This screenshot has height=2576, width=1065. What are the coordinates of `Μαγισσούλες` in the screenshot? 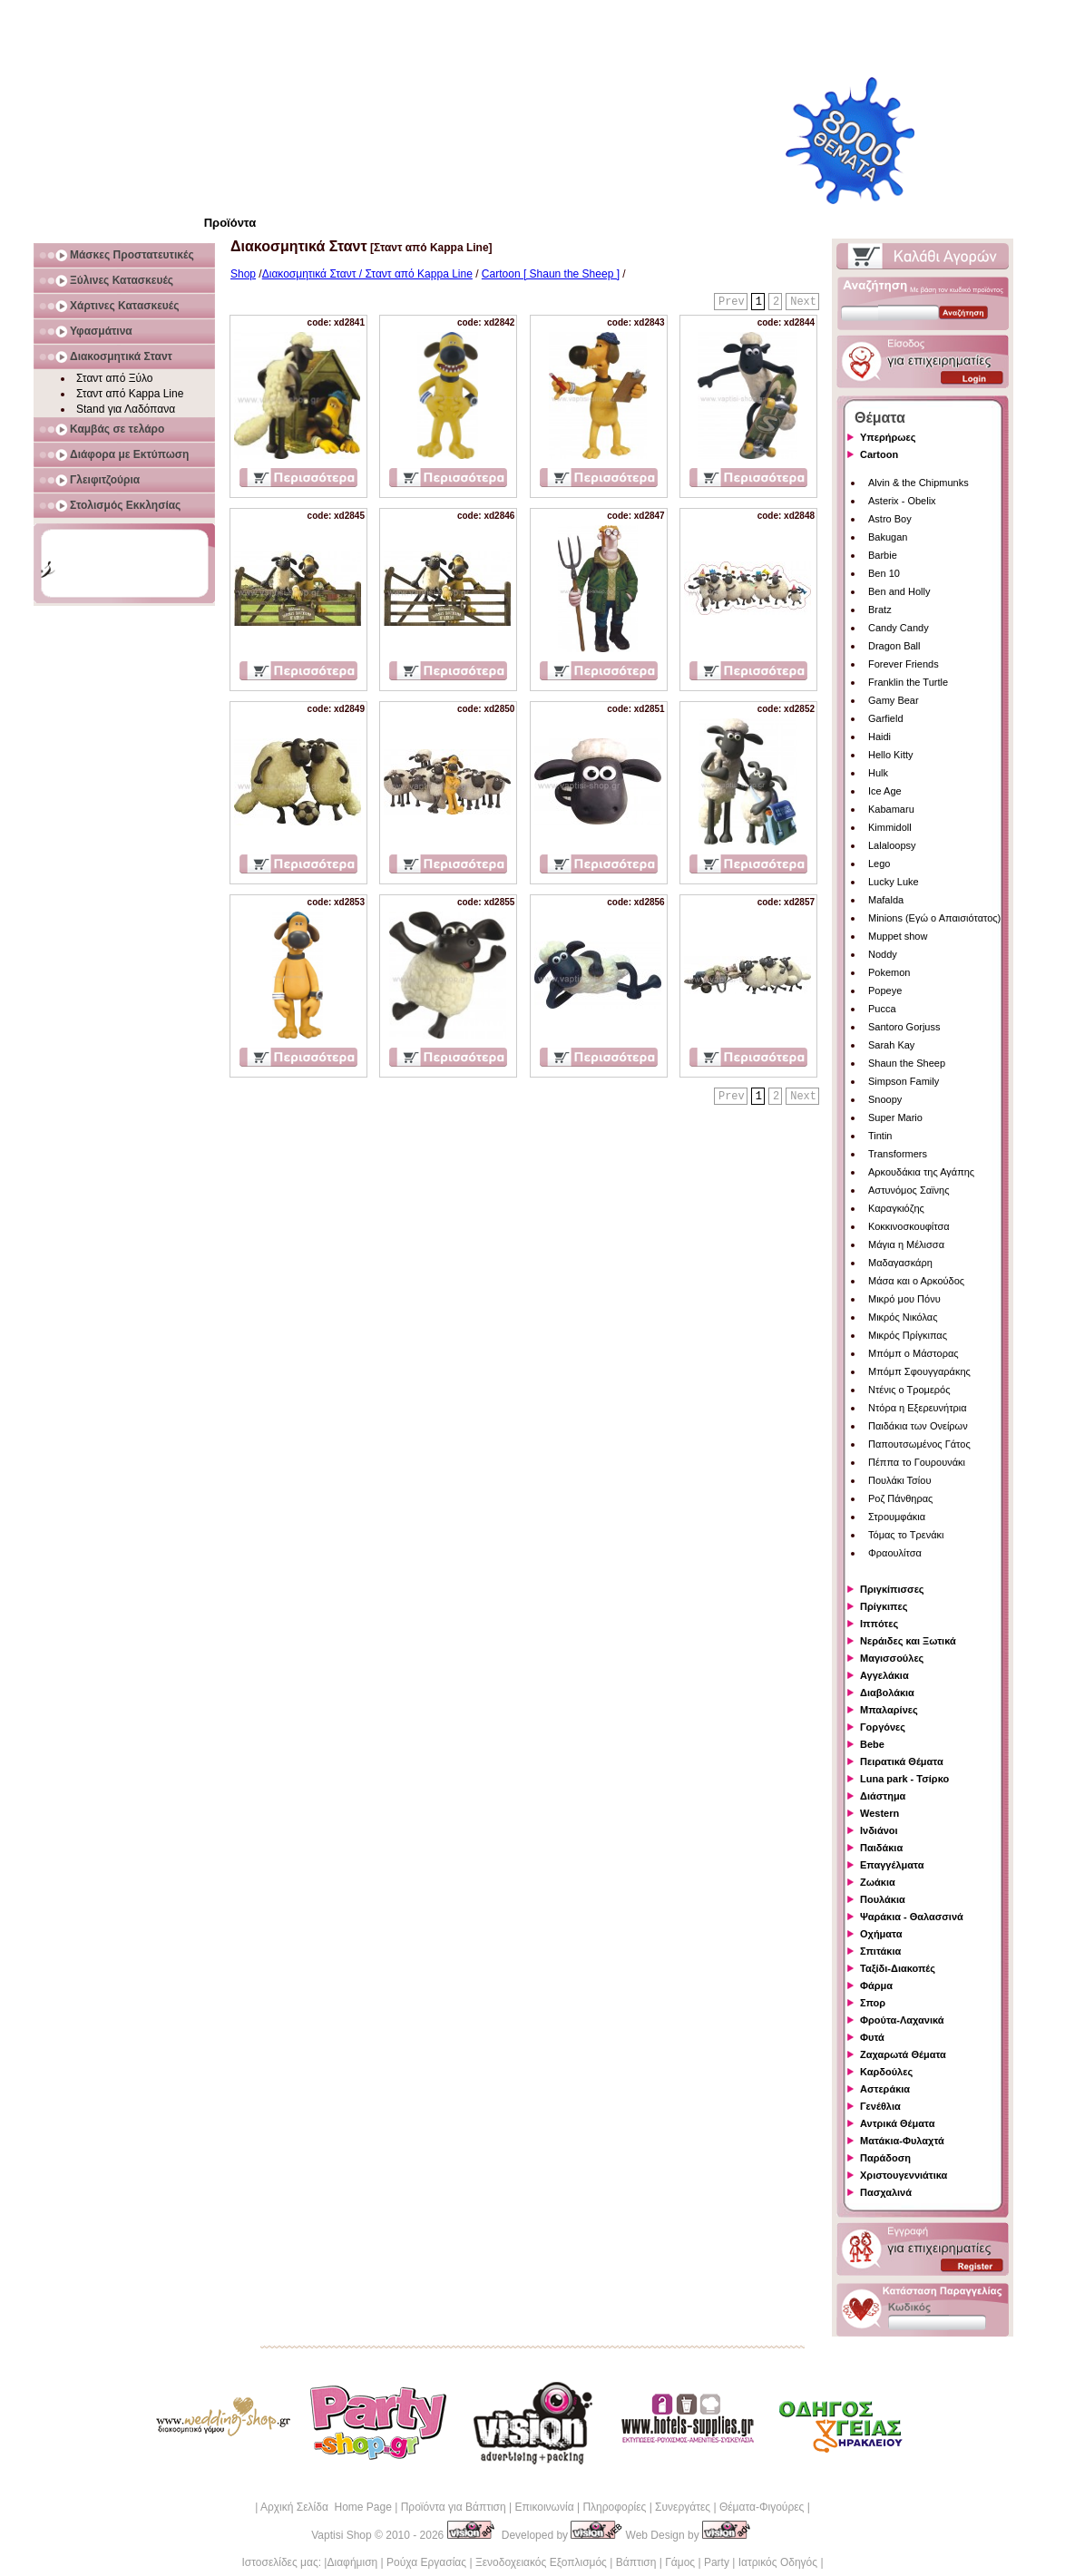 It's located at (891, 1658).